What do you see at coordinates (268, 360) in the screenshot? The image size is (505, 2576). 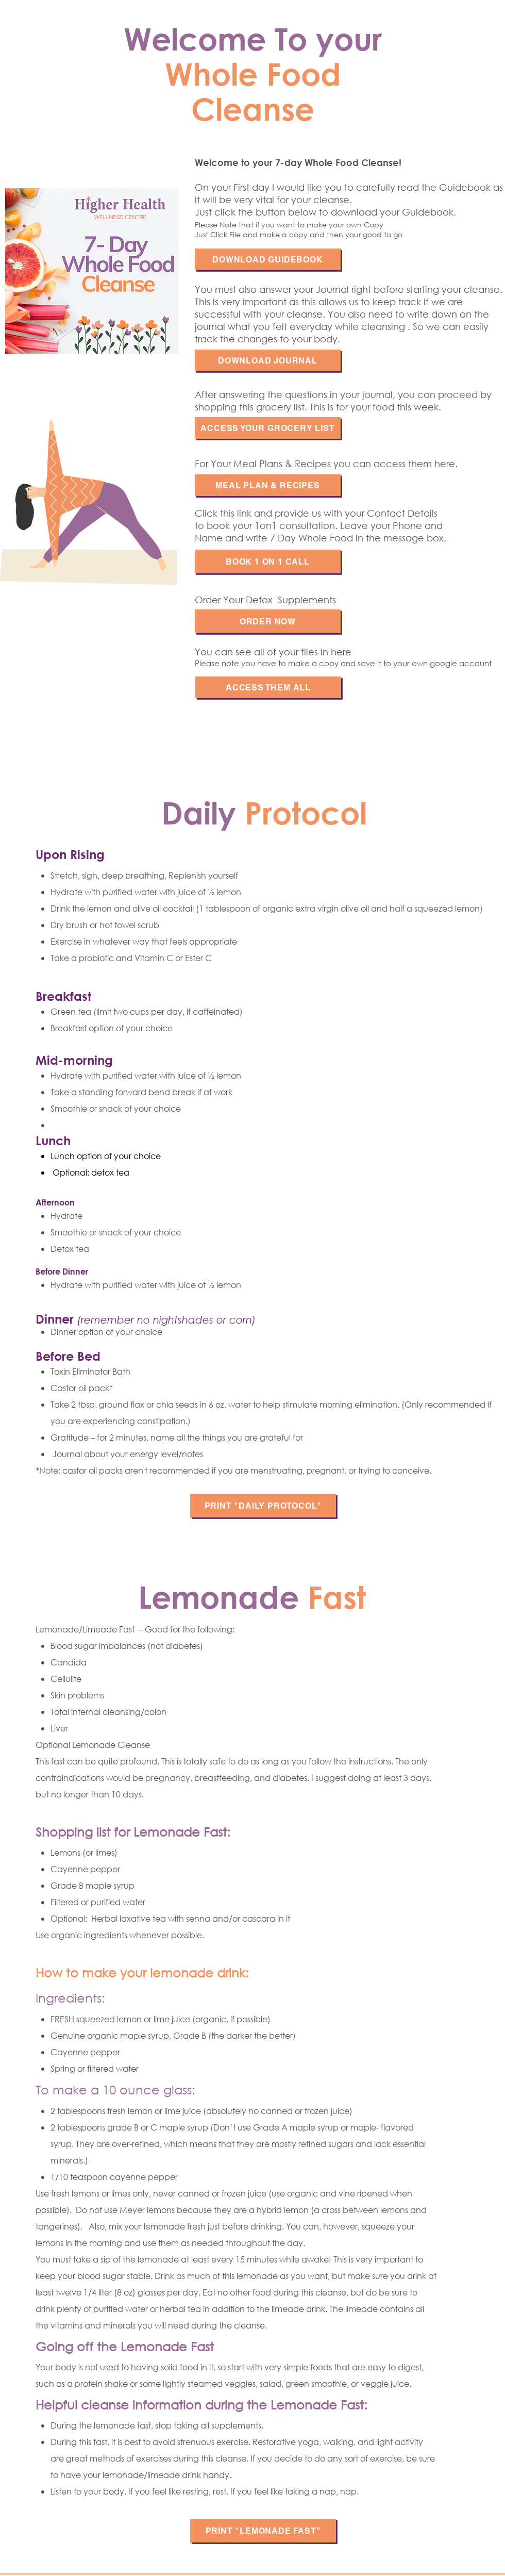 I see `[DOWNLOAD JOURNAL]` at bounding box center [268, 360].